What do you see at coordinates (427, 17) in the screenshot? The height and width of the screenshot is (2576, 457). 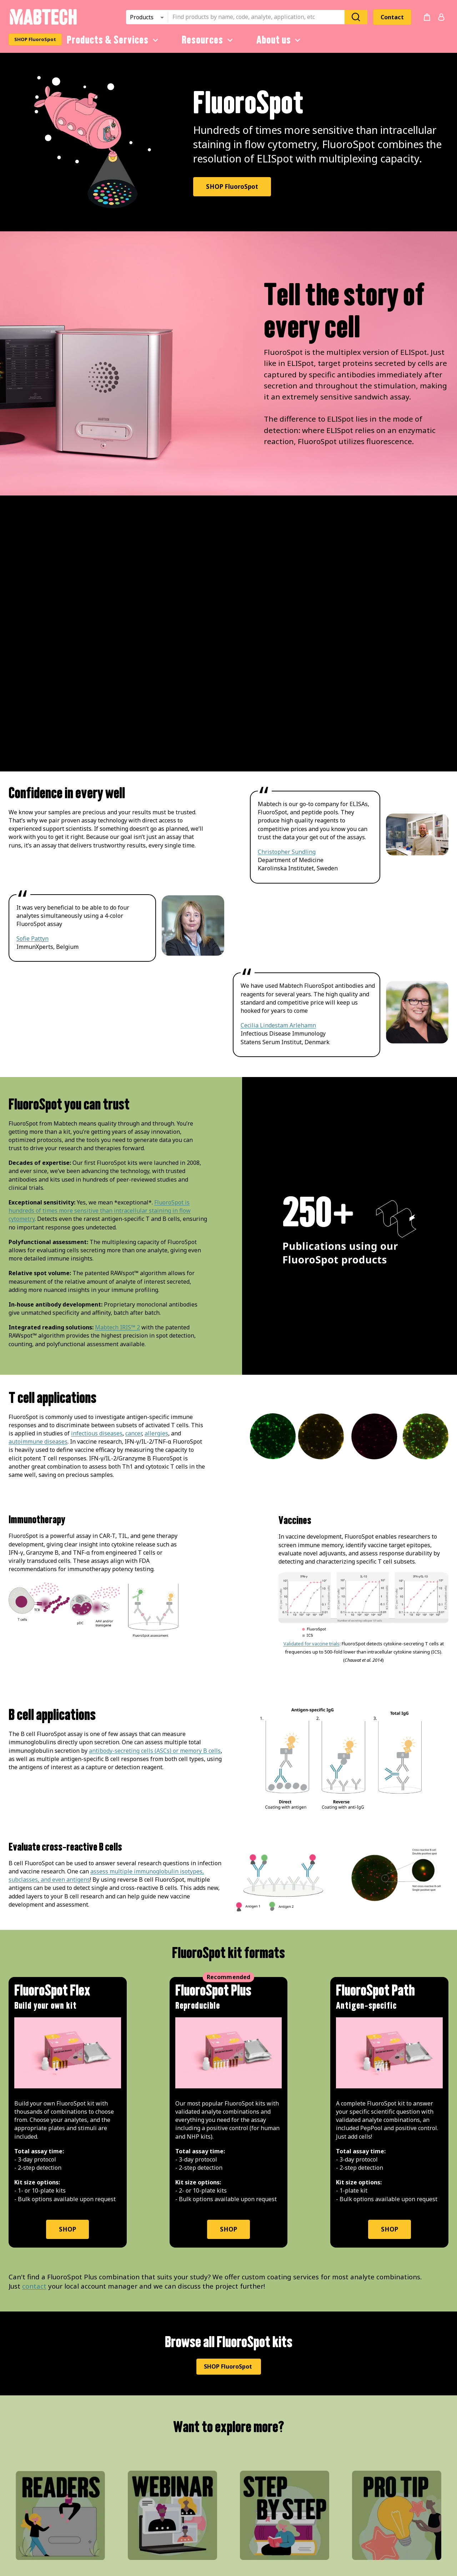 I see `[no products added to the cart]` at bounding box center [427, 17].